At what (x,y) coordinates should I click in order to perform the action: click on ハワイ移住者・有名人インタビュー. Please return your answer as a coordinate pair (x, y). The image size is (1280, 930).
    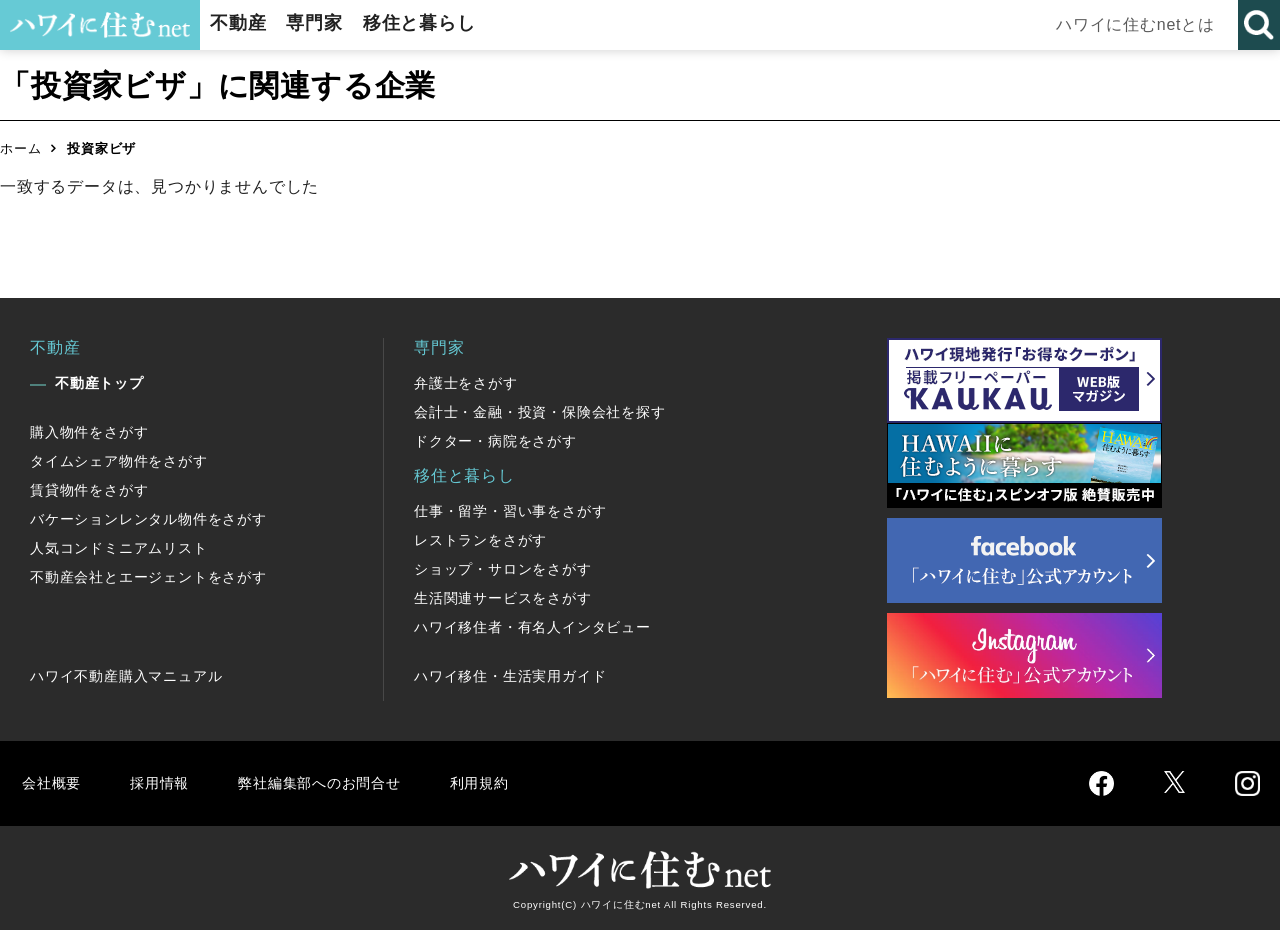
    Looking at the image, I should click on (532, 627).